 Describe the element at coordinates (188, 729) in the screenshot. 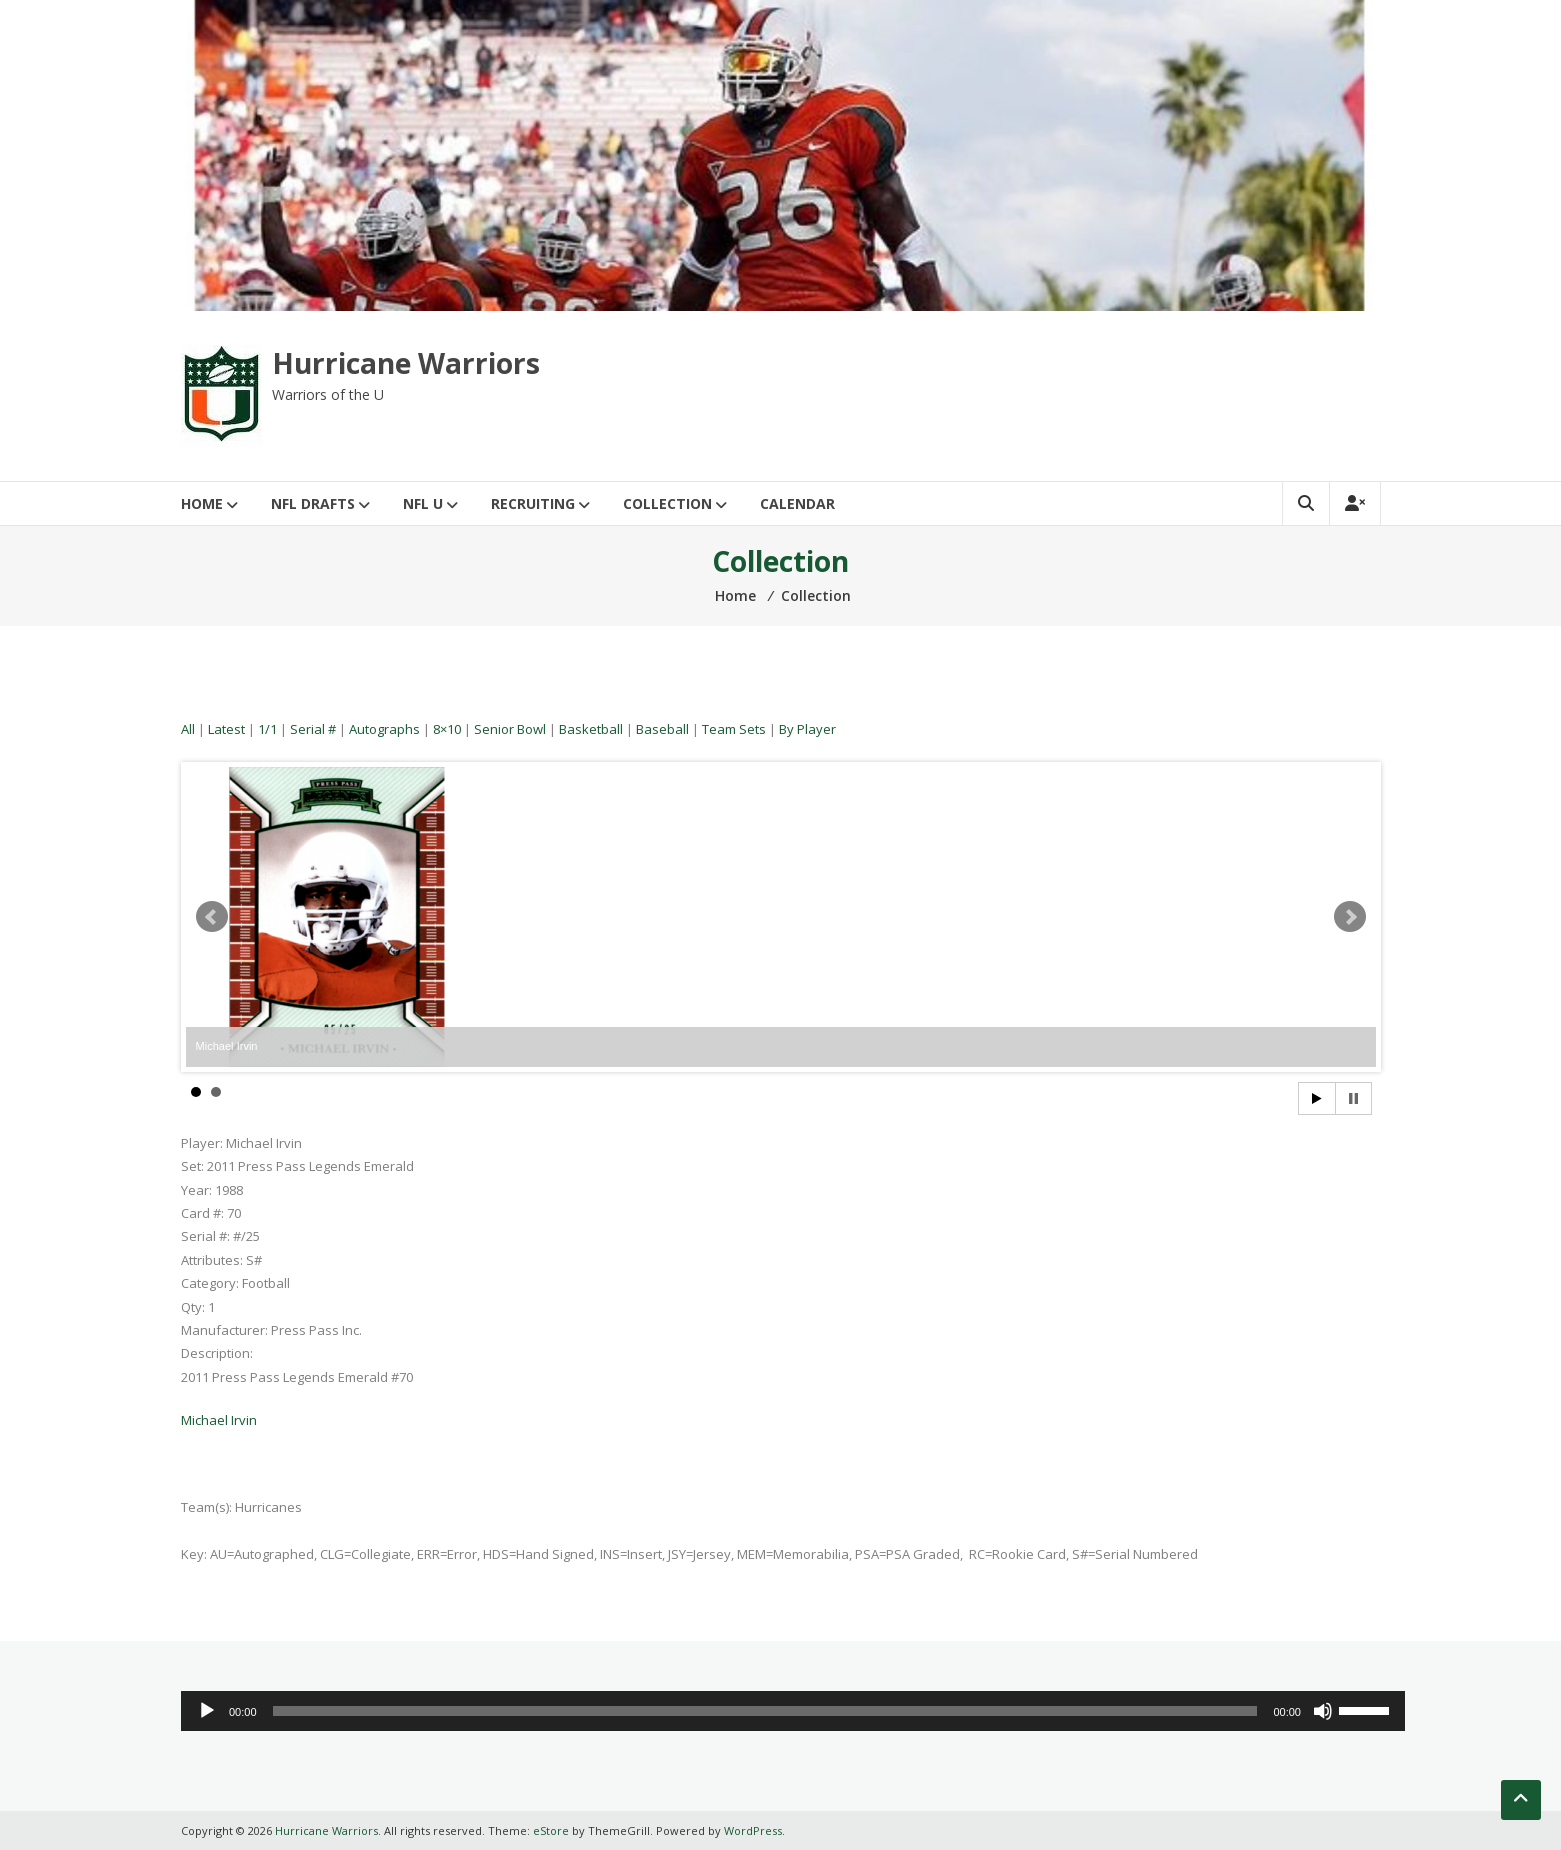

I see `All` at that location.